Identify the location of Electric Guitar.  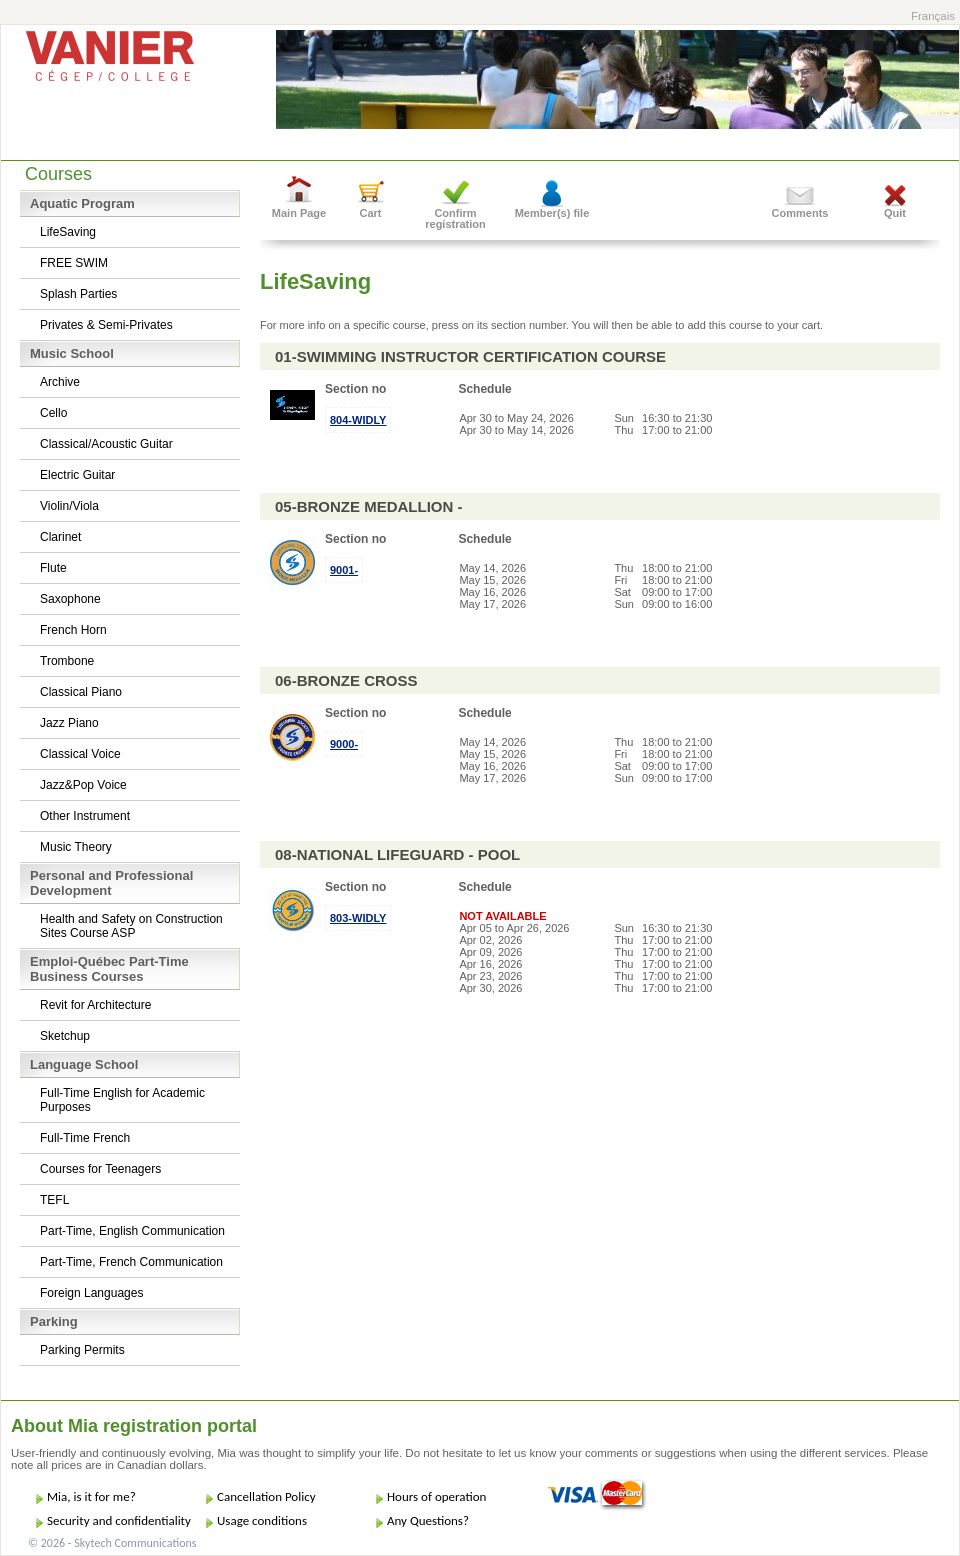
(77, 475).